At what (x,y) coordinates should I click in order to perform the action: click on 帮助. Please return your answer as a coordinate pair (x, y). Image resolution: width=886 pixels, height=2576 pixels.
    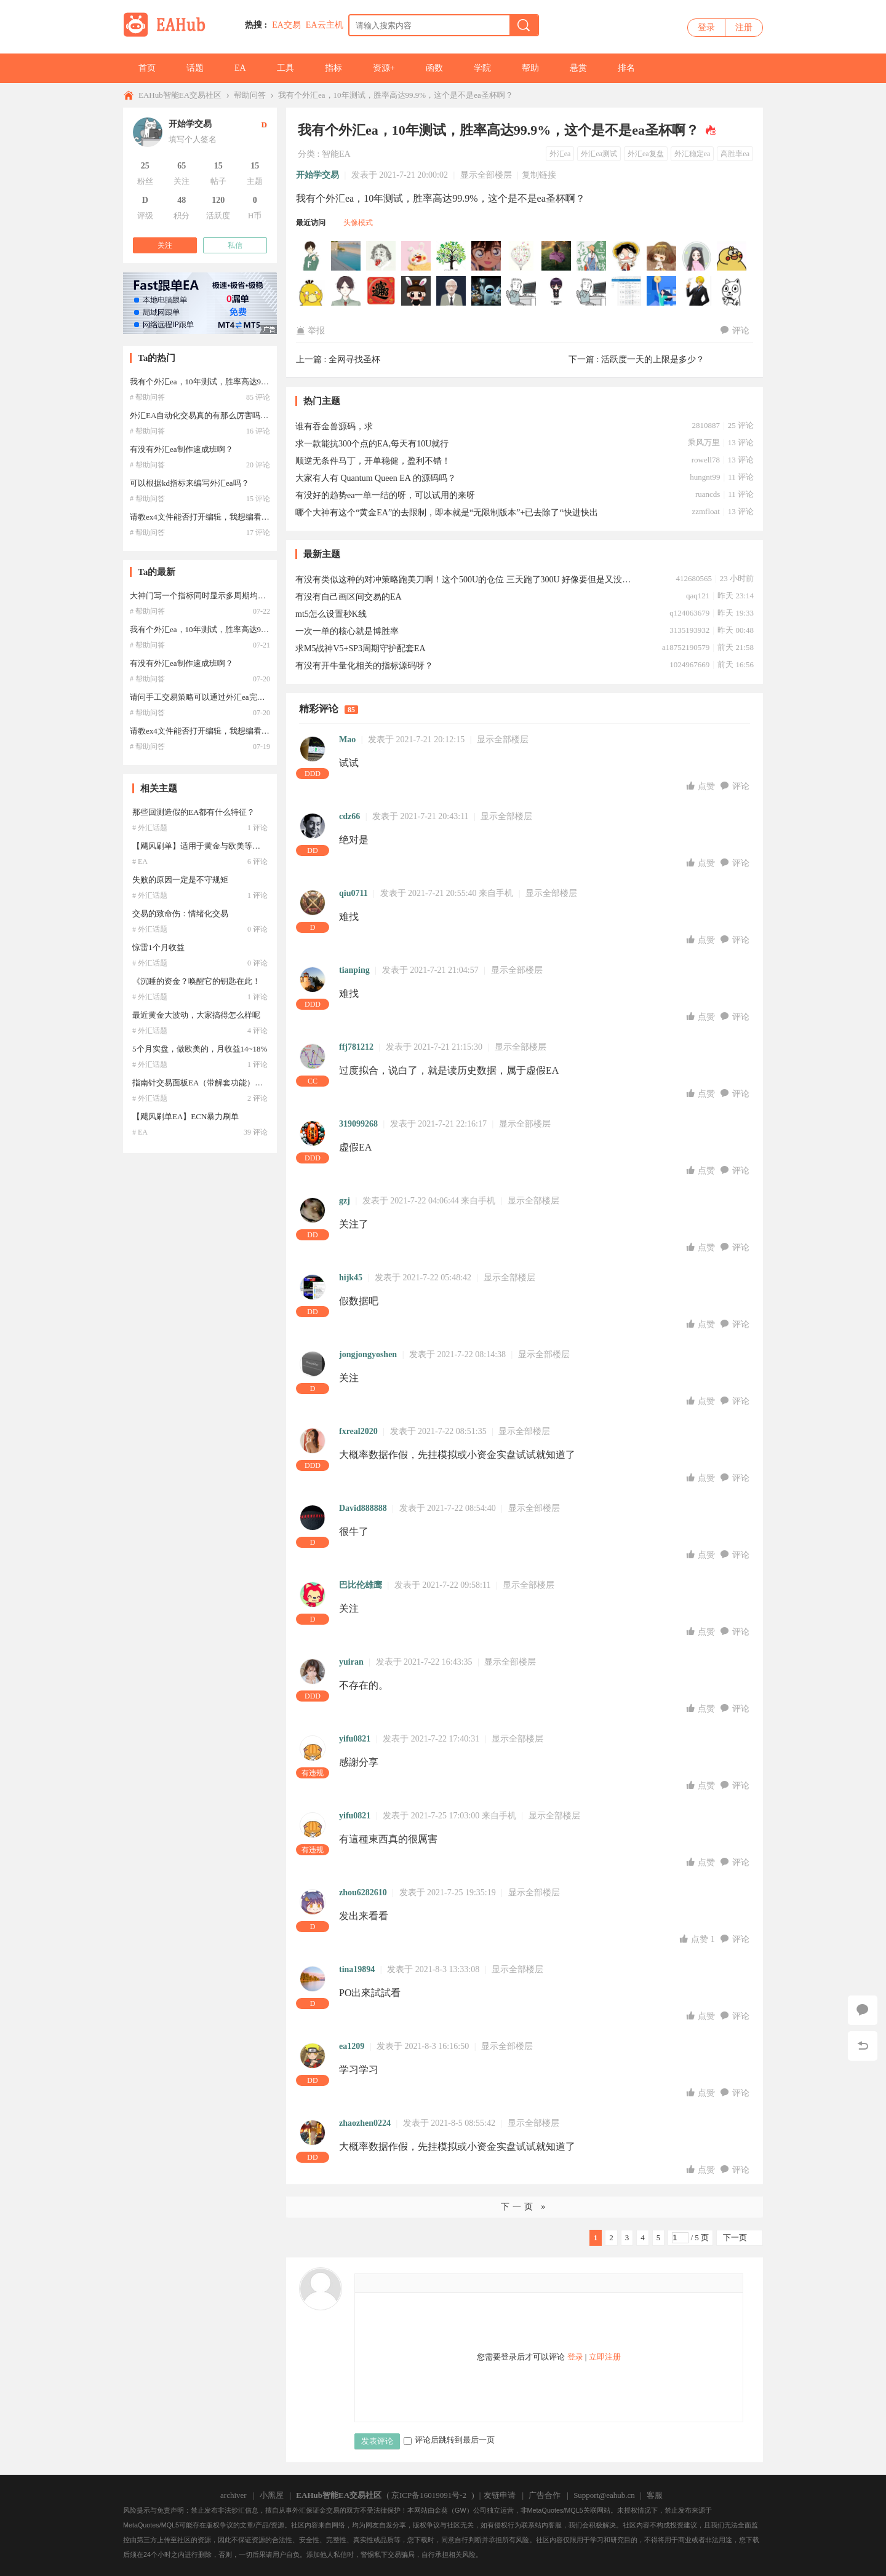
    Looking at the image, I should click on (530, 68).